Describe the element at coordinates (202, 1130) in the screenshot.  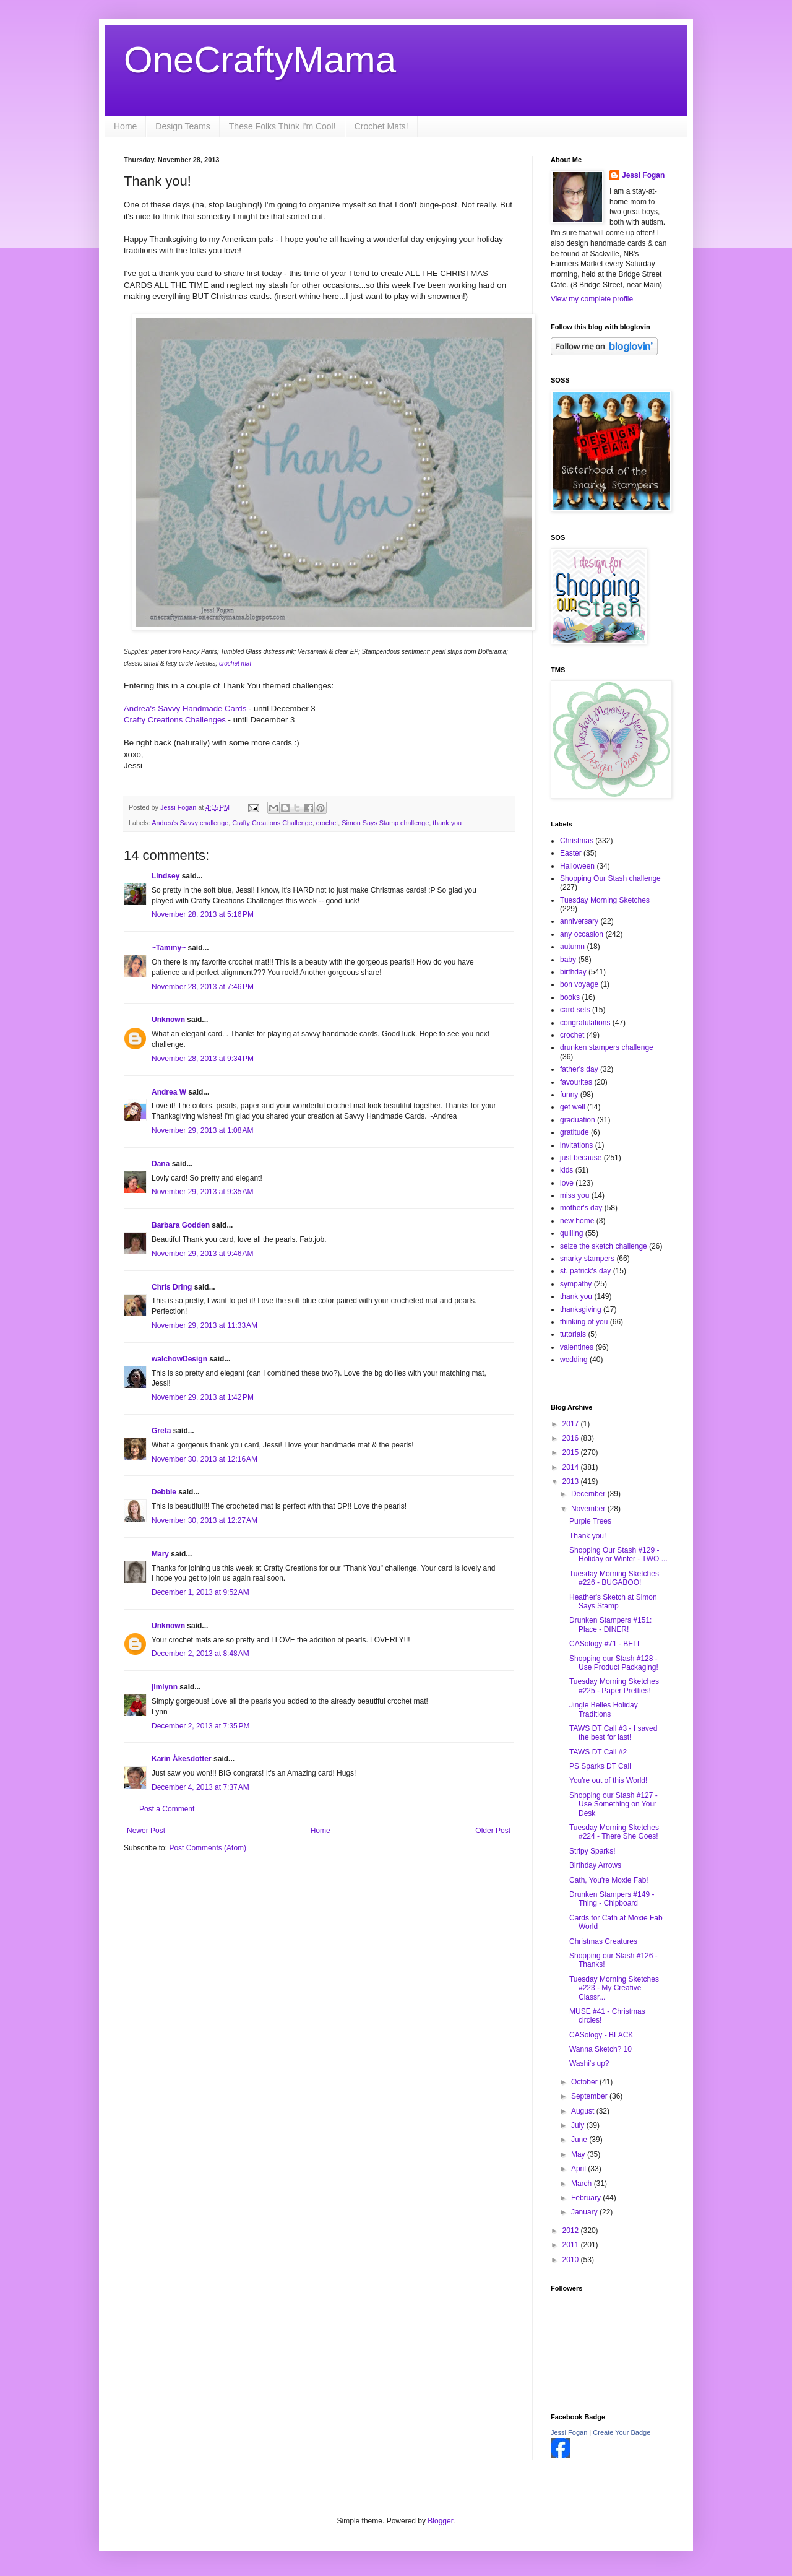
I see `November 29, 2013 at 1:08 AM` at that location.